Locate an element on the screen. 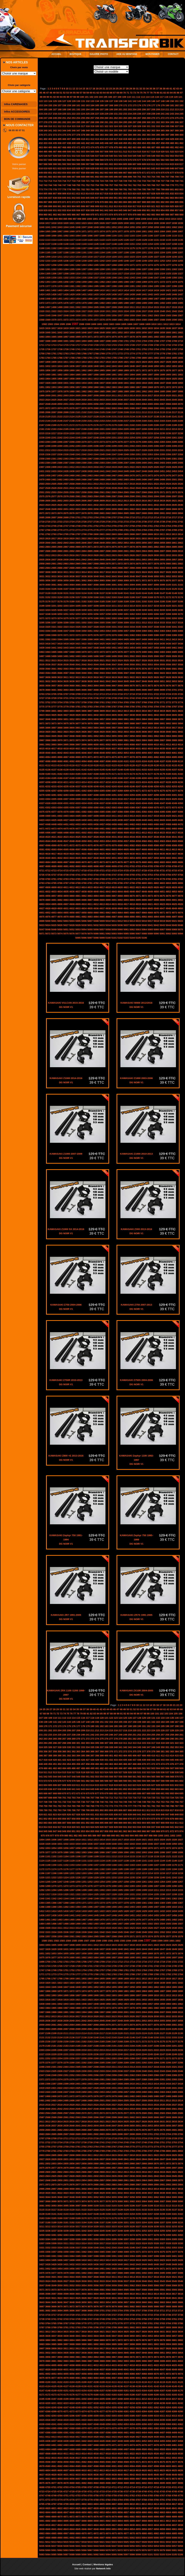 This screenshot has height=2576, width=185. 3719 is located at coordinates (138, 694).